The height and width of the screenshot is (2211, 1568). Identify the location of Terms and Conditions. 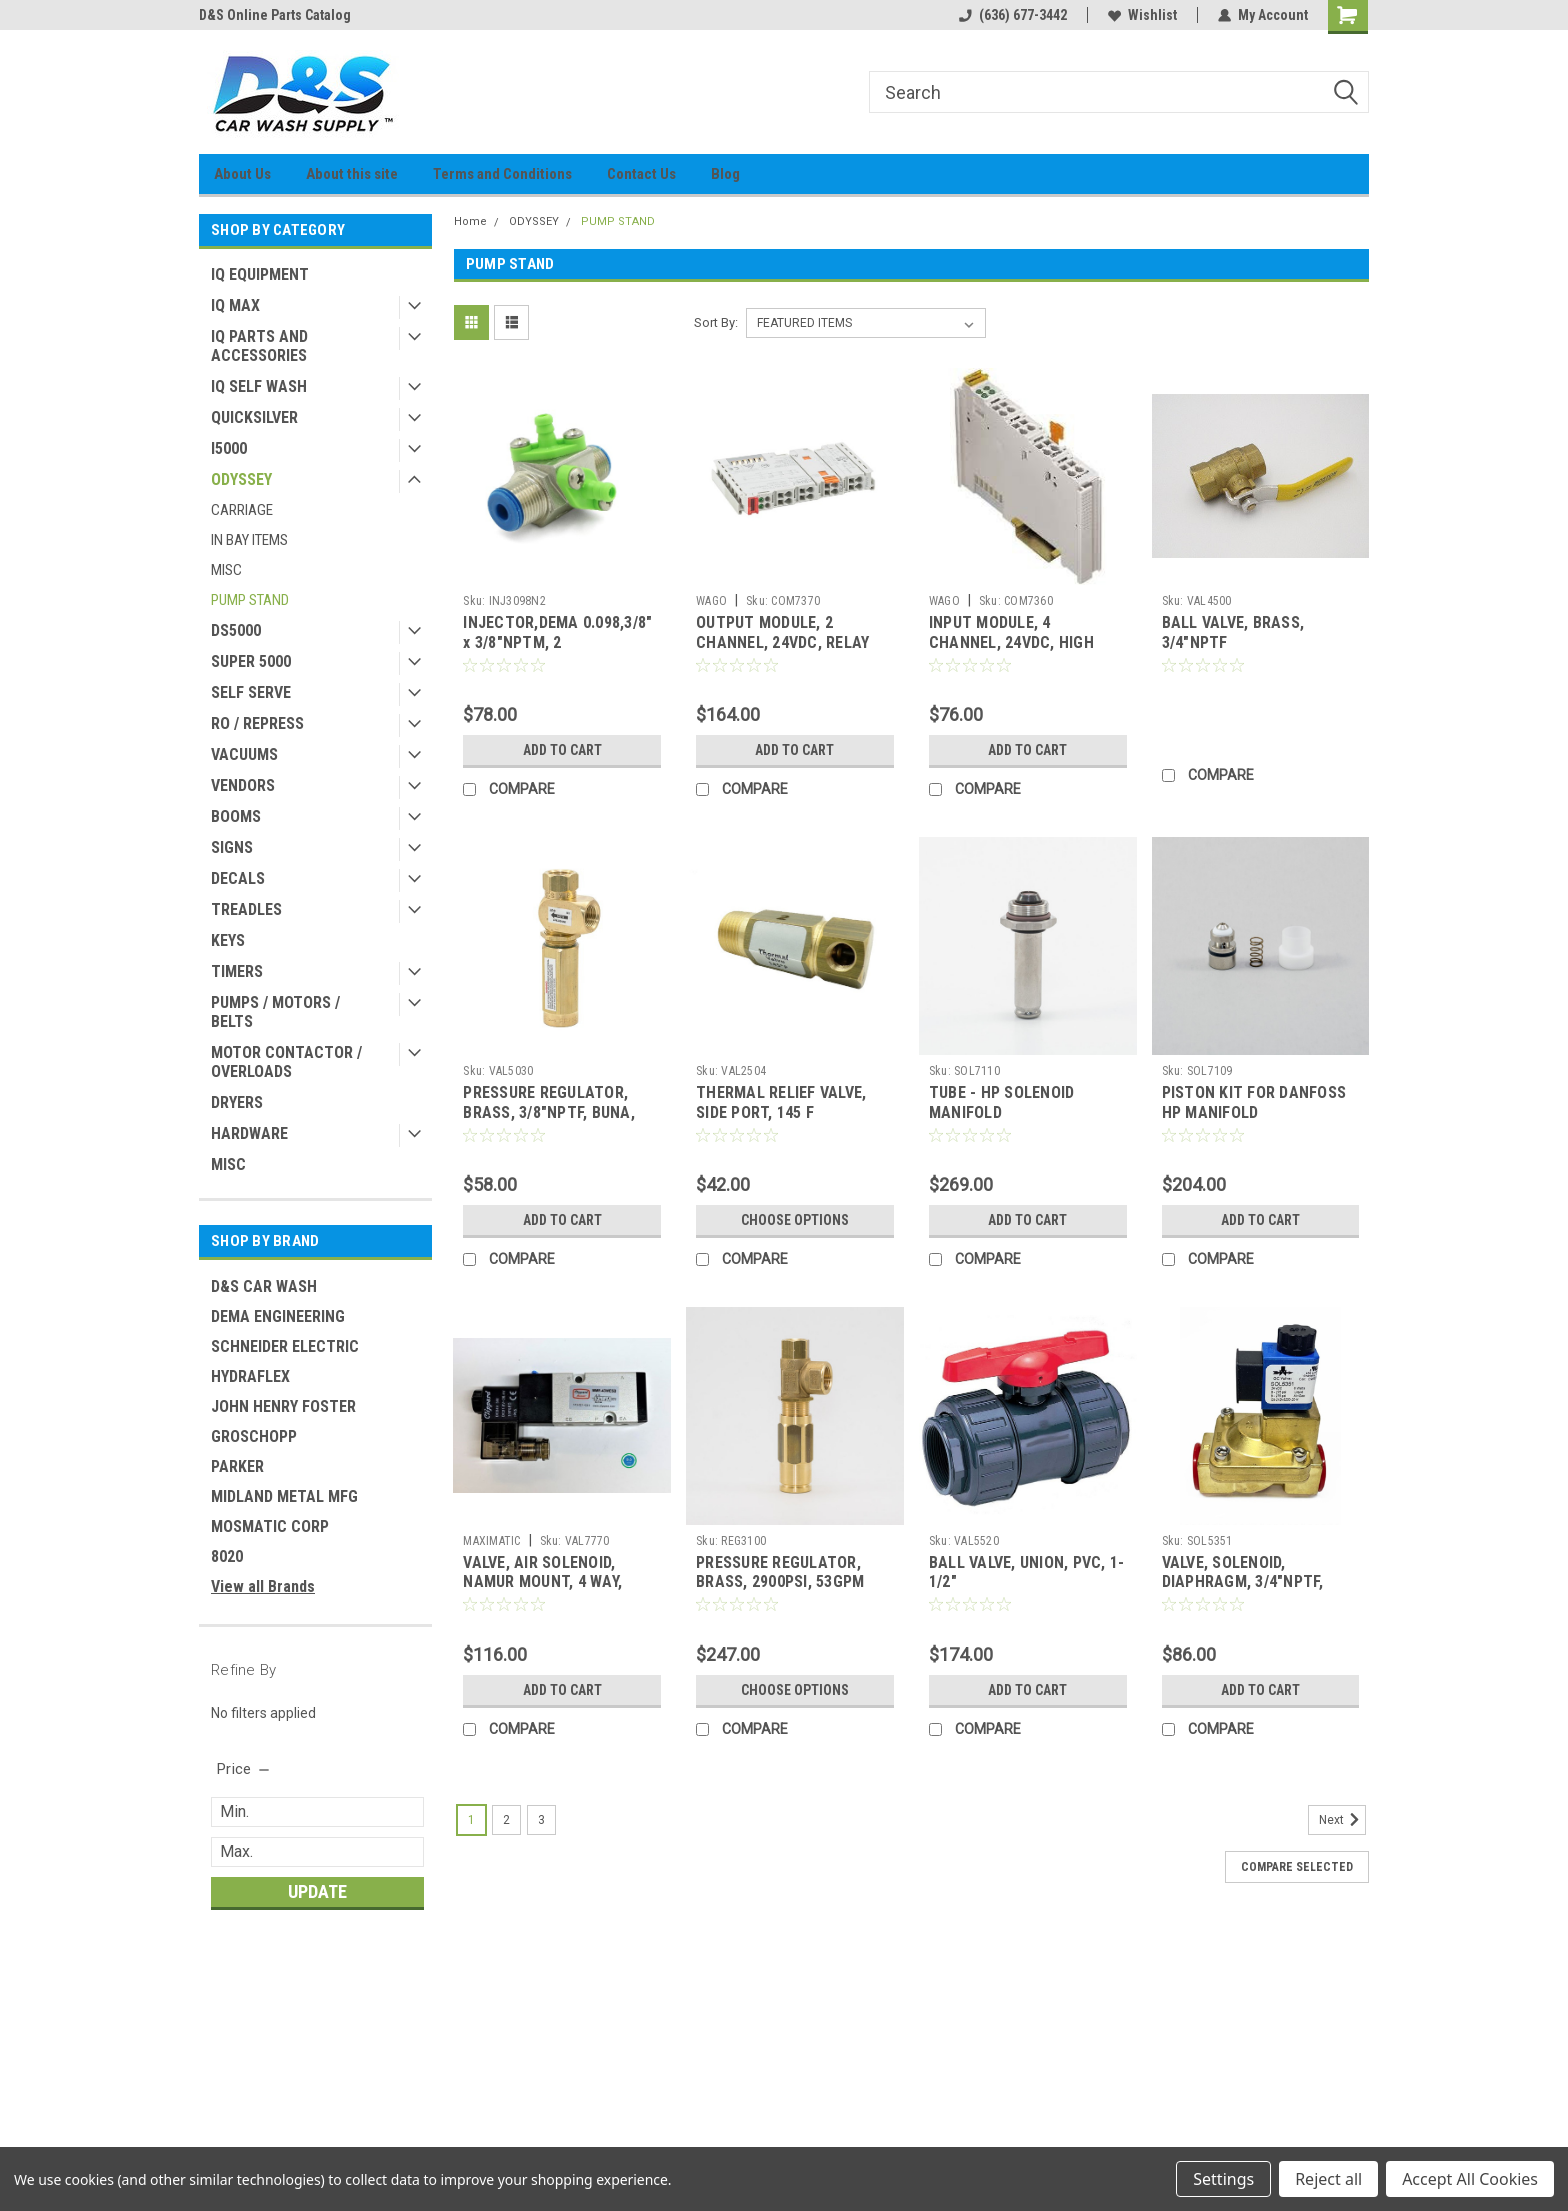
(502, 174).